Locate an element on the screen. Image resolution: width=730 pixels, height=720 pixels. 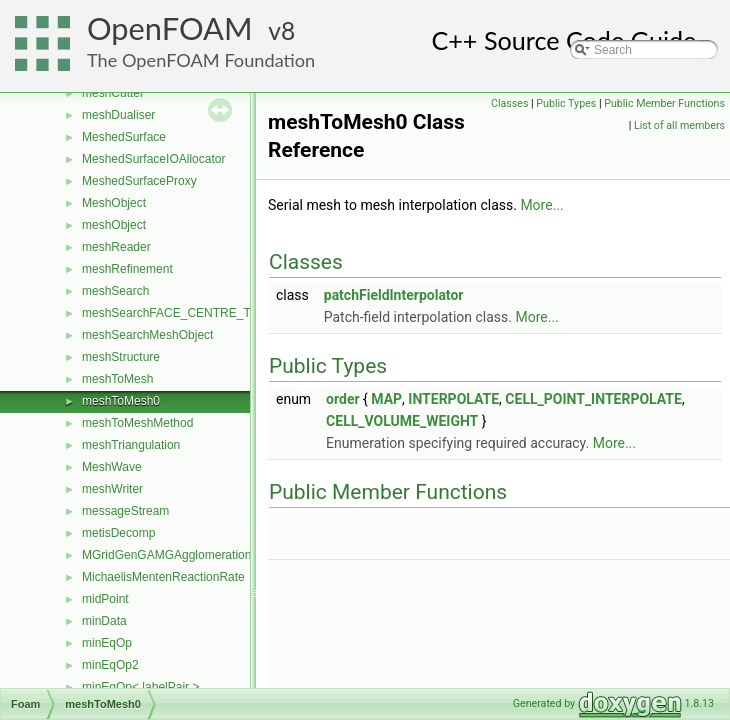
patchFieldInterpolator is located at coordinates (394, 295).